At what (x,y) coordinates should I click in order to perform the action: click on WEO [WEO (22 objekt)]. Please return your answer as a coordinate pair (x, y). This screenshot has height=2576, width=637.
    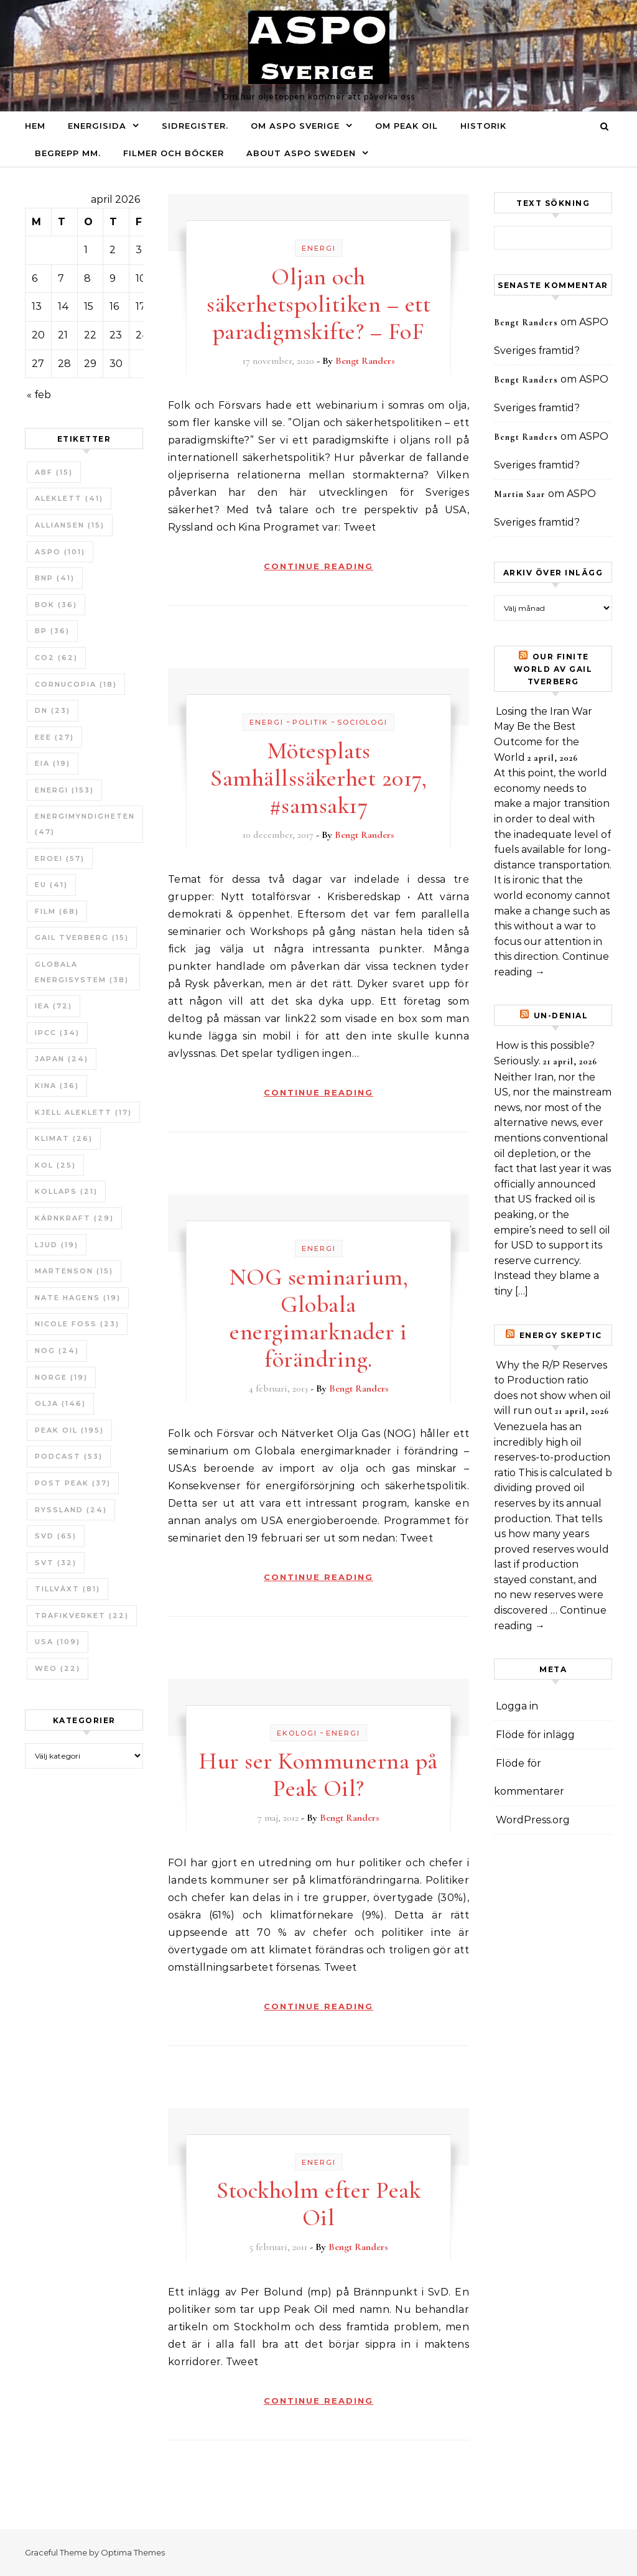
    Looking at the image, I should click on (57, 1668).